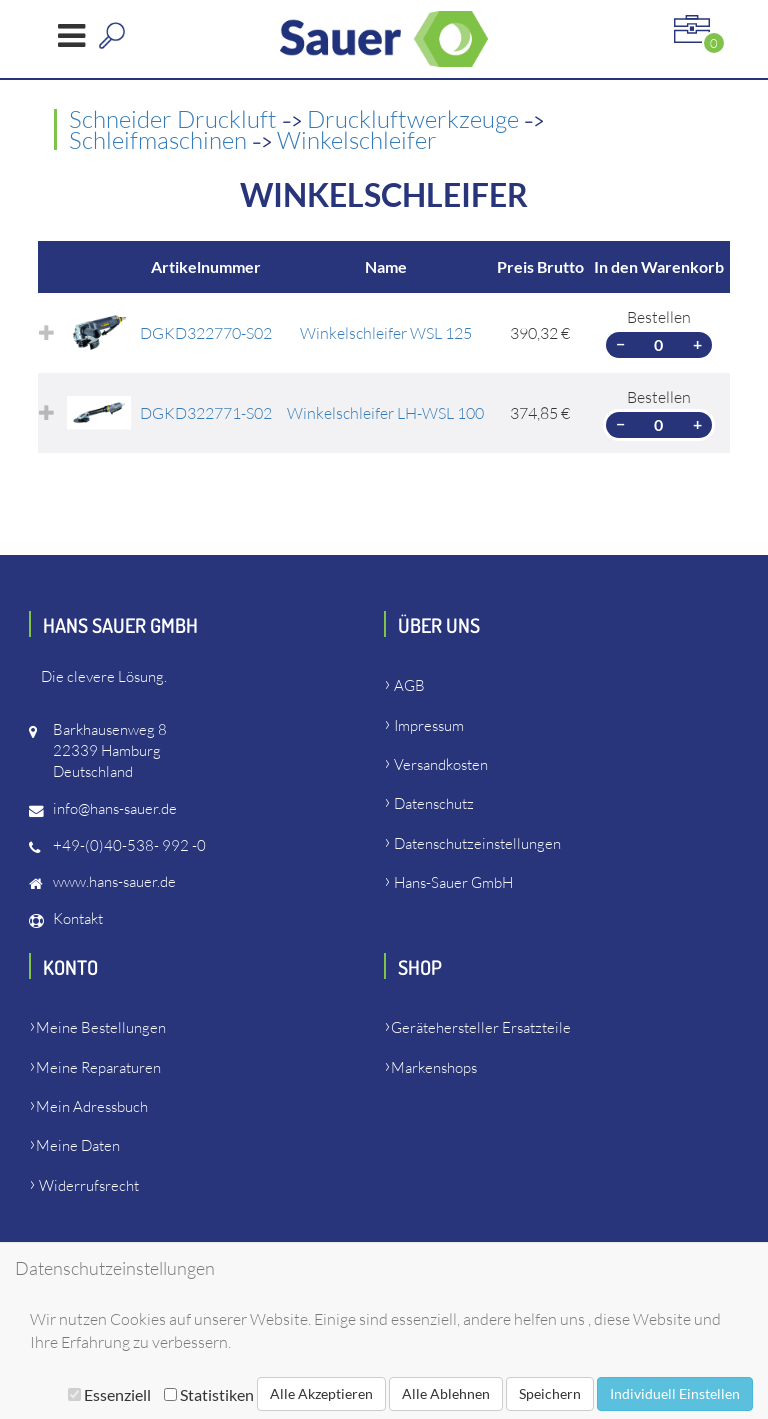  Describe the element at coordinates (209, 1394) in the screenshot. I see `Statistiken` at that location.